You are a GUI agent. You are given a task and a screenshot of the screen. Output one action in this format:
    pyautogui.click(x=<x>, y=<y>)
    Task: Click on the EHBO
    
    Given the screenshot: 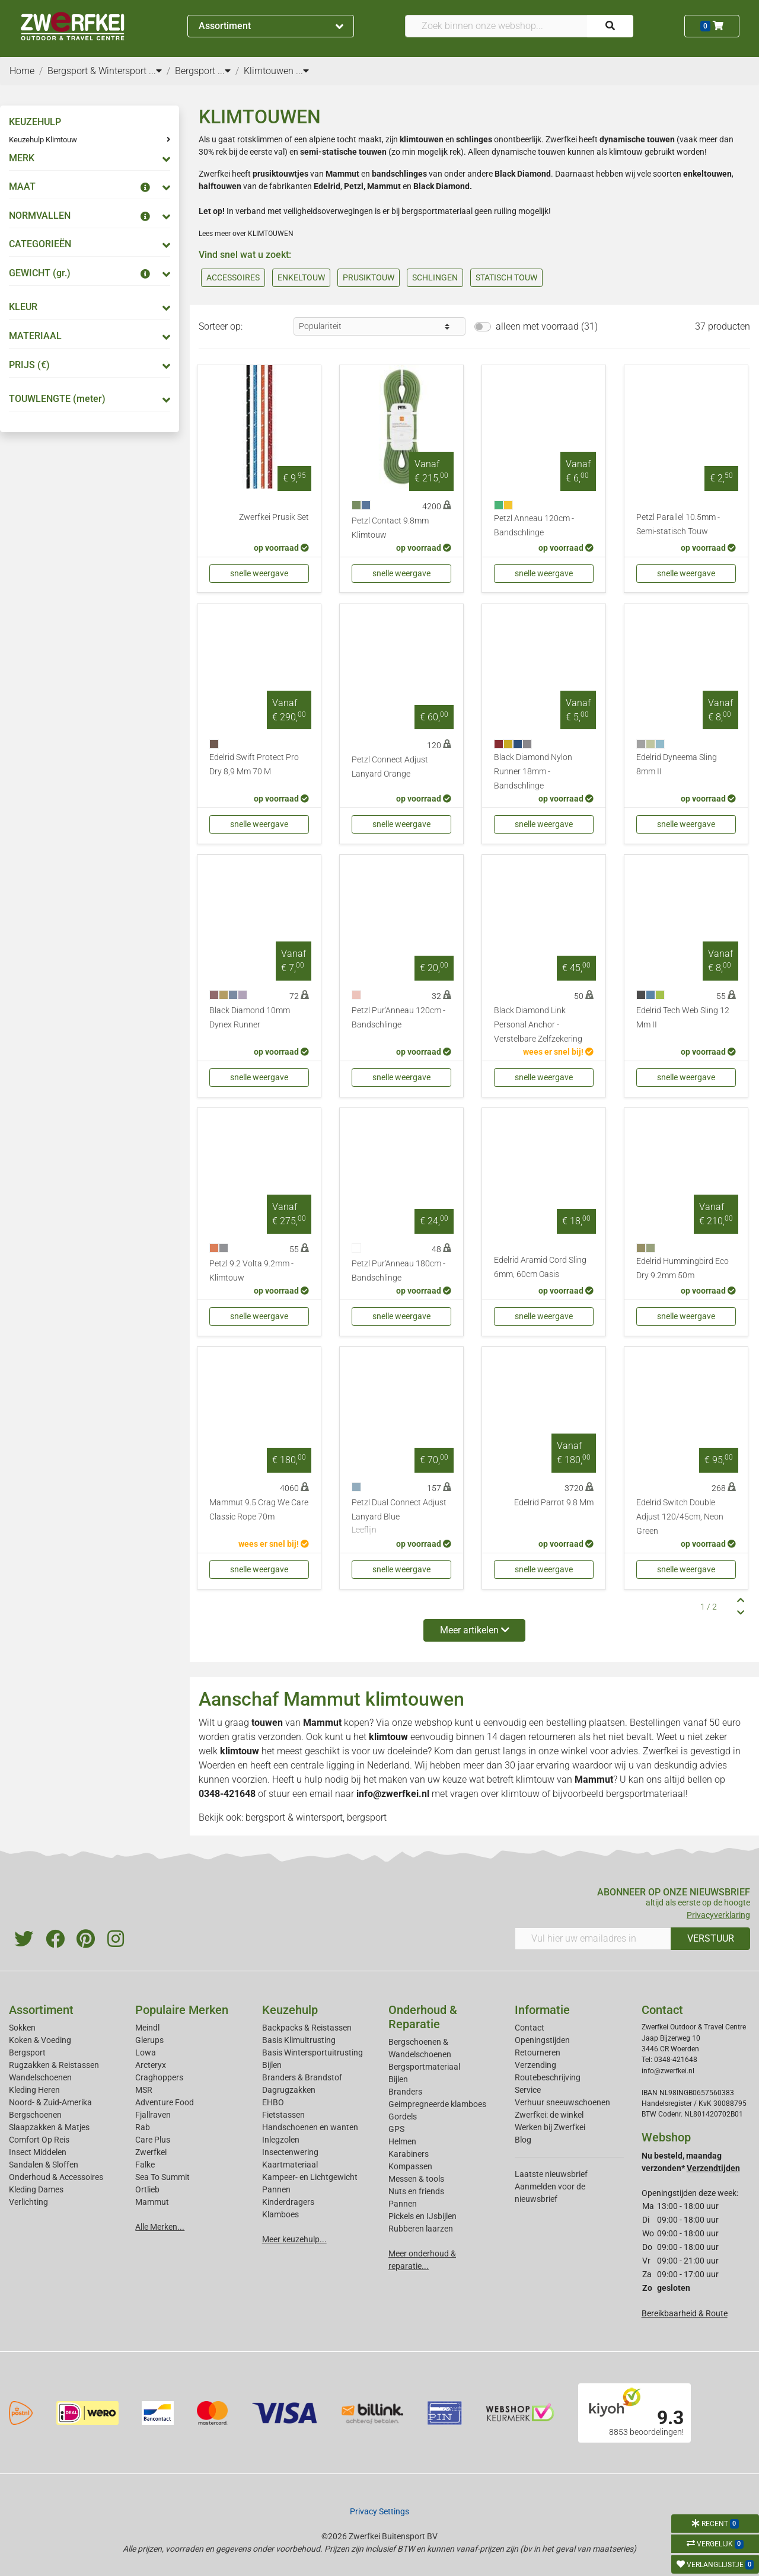 What is the action you would take?
    pyautogui.click(x=273, y=2102)
    